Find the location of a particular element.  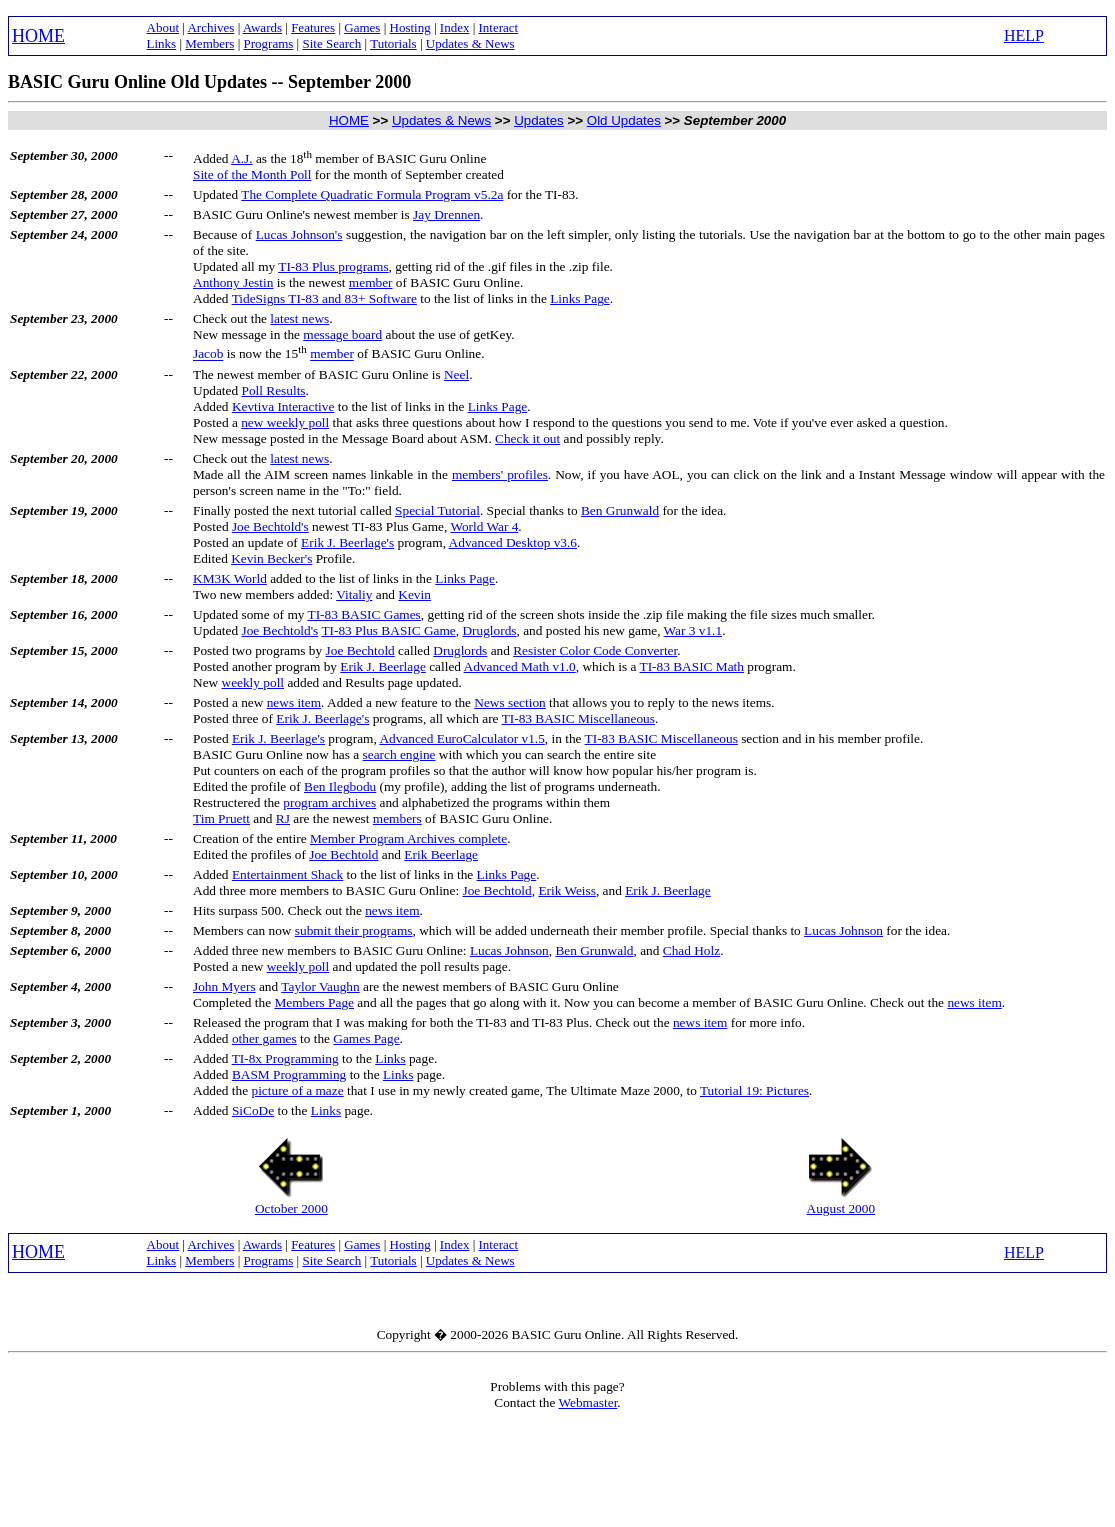

HOME is located at coordinates (38, 36).